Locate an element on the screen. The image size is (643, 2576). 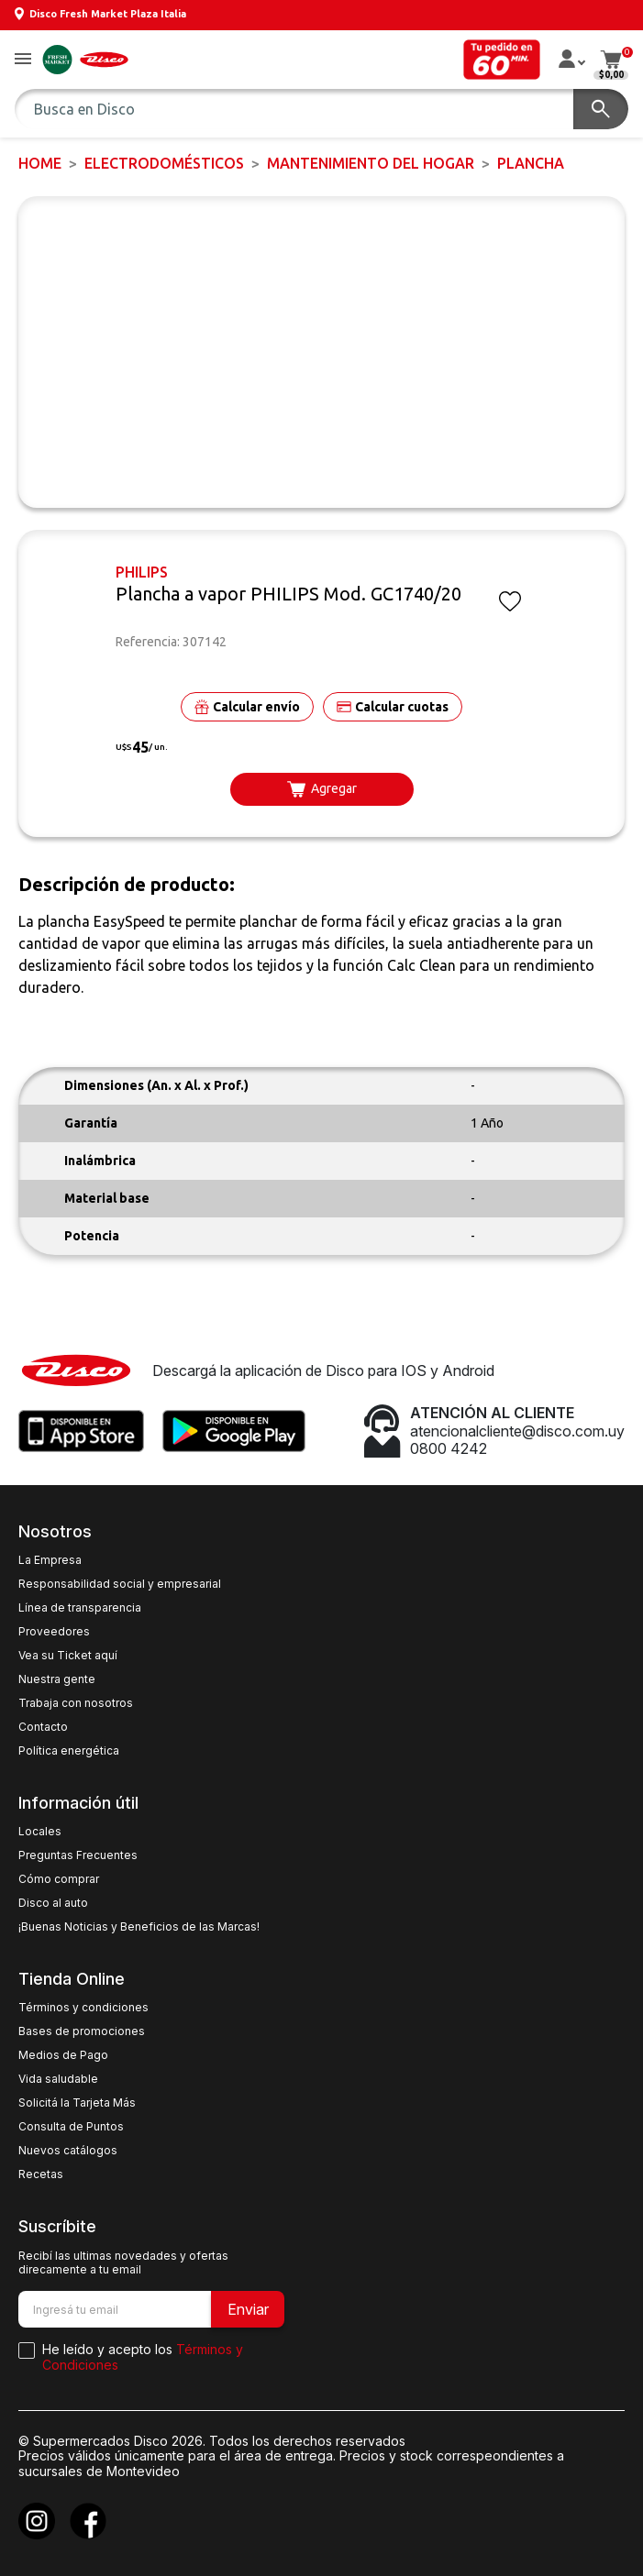
Vida saludable is located at coordinates (58, 2079).